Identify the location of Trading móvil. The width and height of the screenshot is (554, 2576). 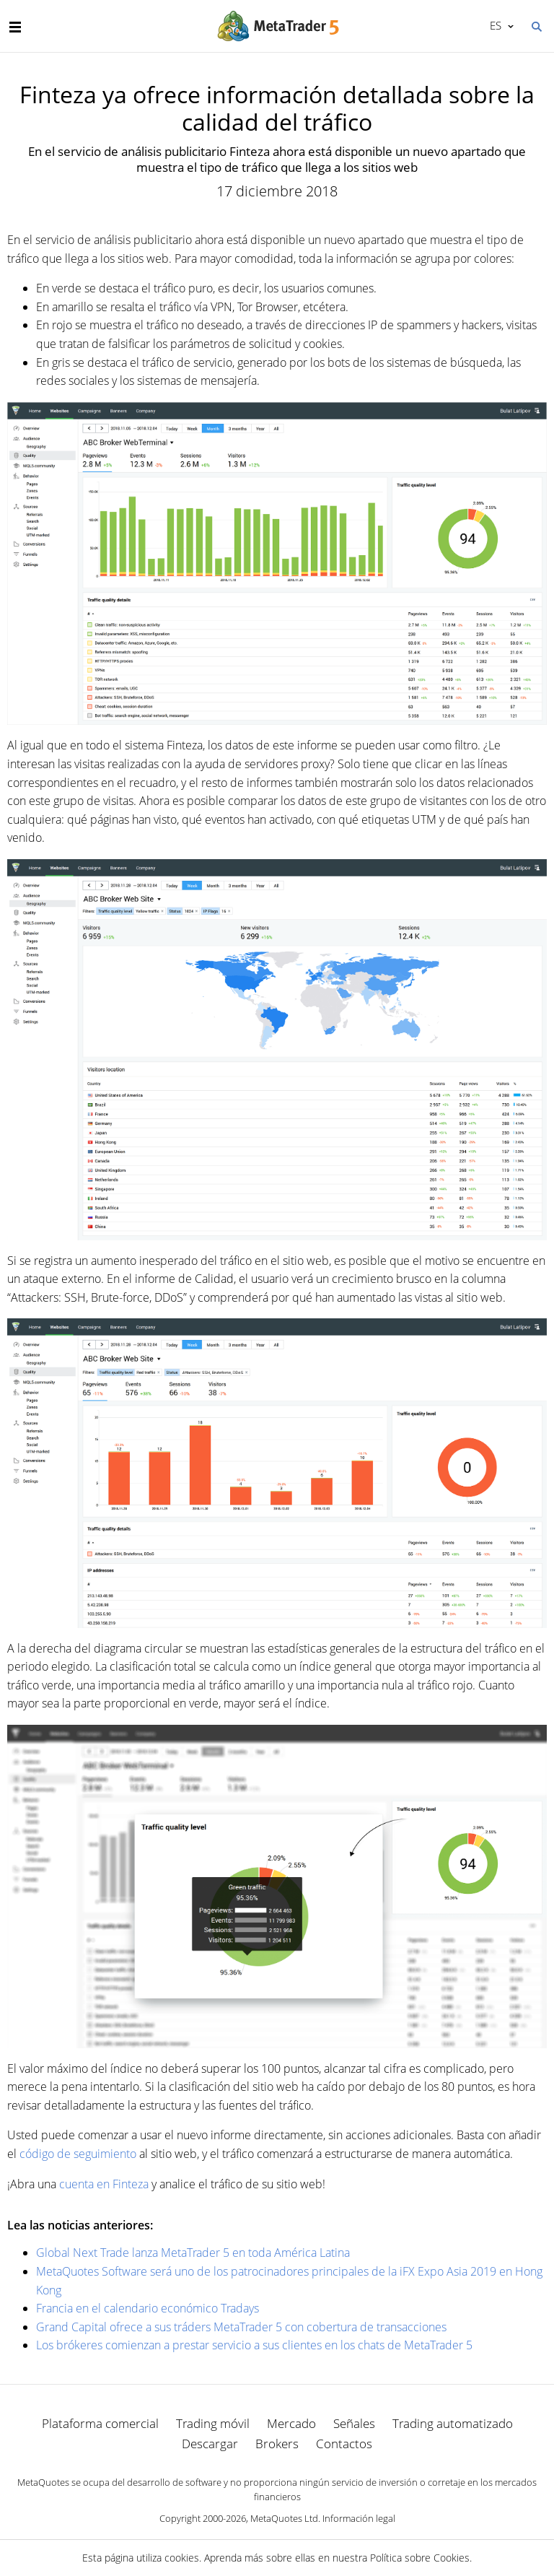
(213, 2423).